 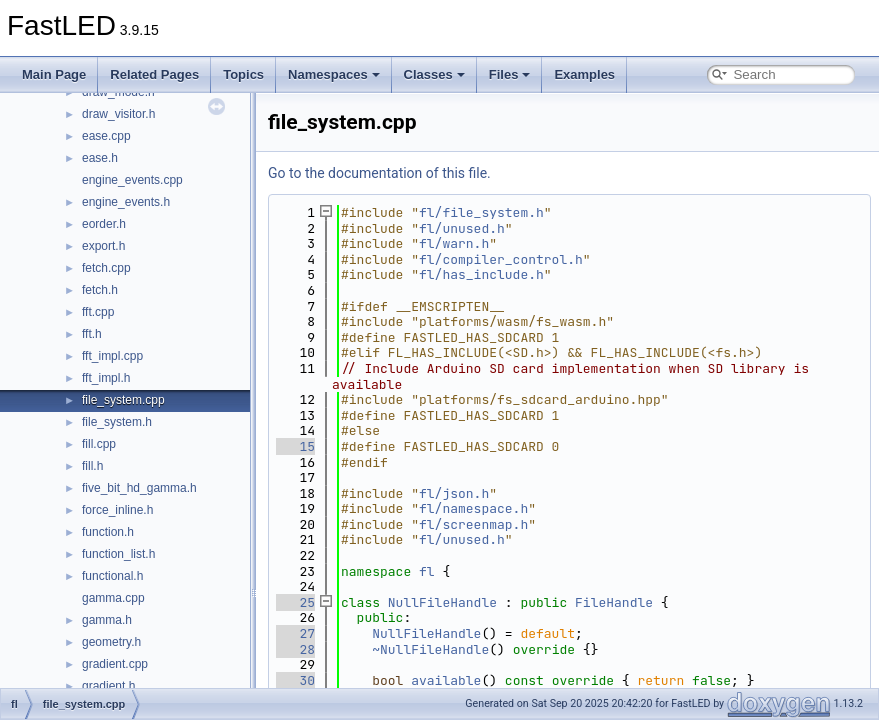 What do you see at coordinates (295, 602) in the screenshot?
I see `25` at bounding box center [295, 602].